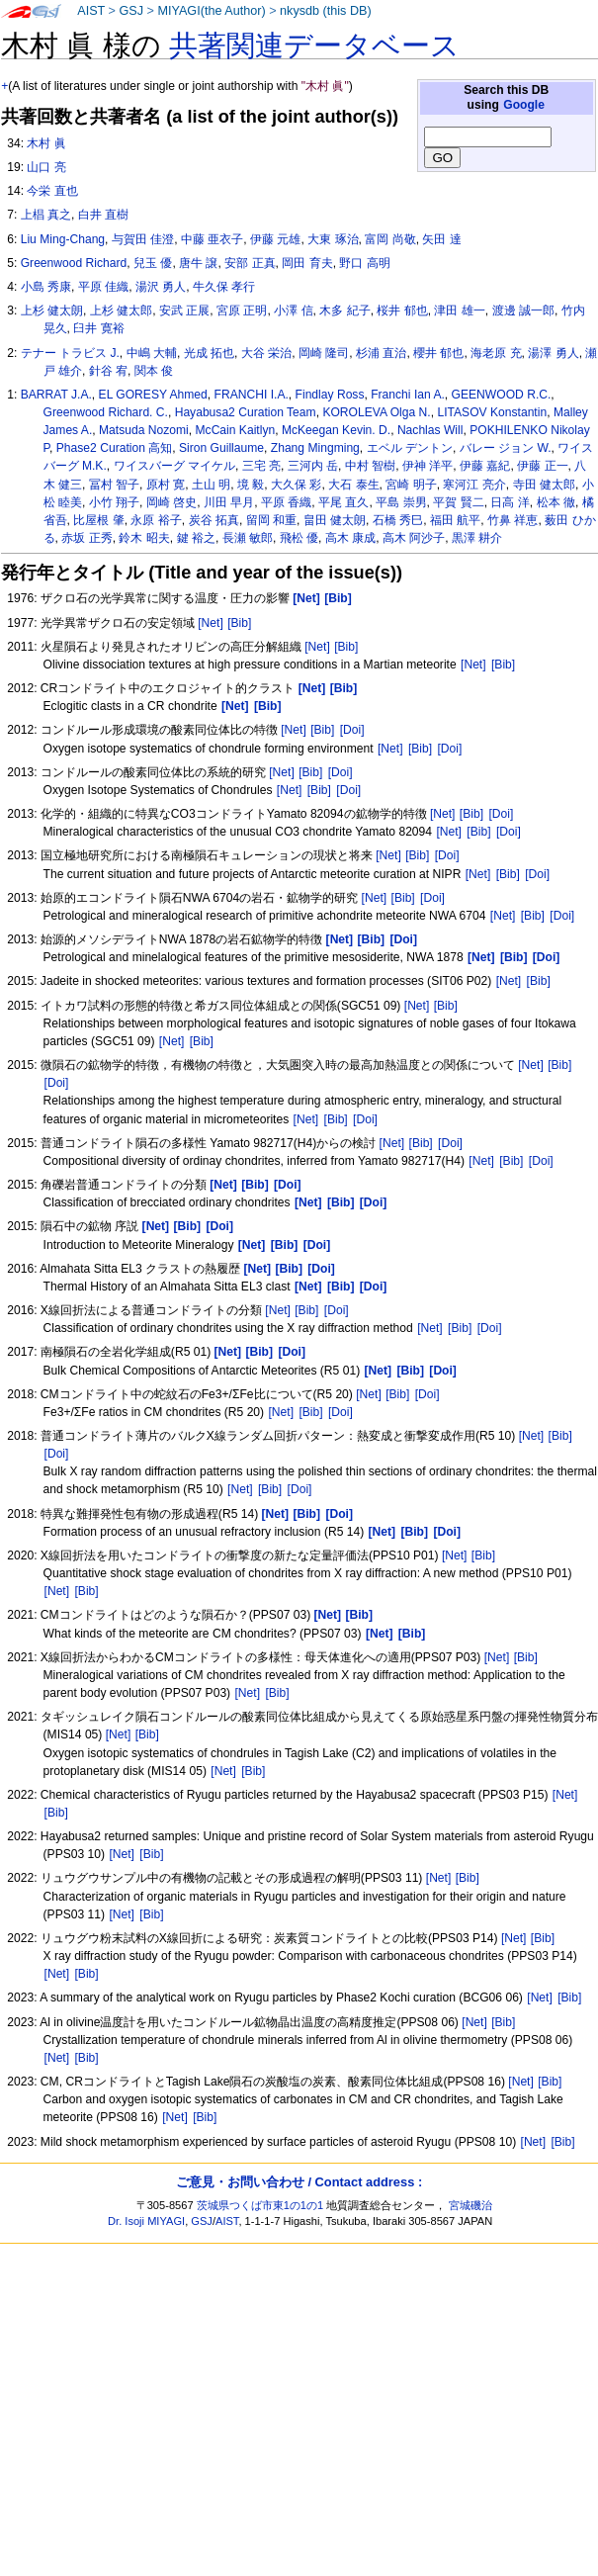 This screenshot has width=598, height=2576. What do you see at coordinates (165, 484) in the screenshot?
I see `原村 寛` at bounding box center [165, 484].